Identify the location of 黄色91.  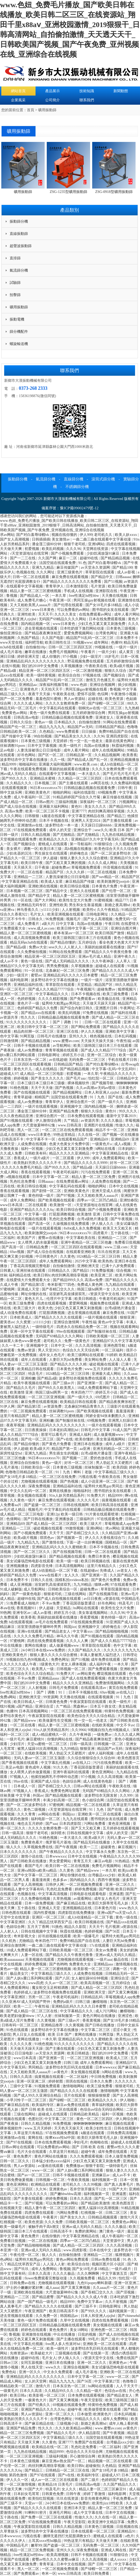
(77, 806).